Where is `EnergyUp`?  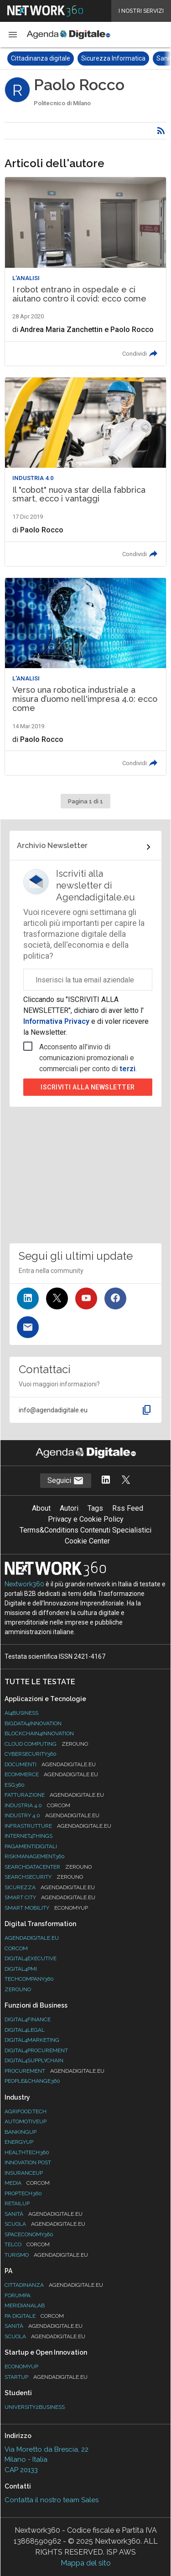 EnergyUp is located at coordinates (19, 2142).